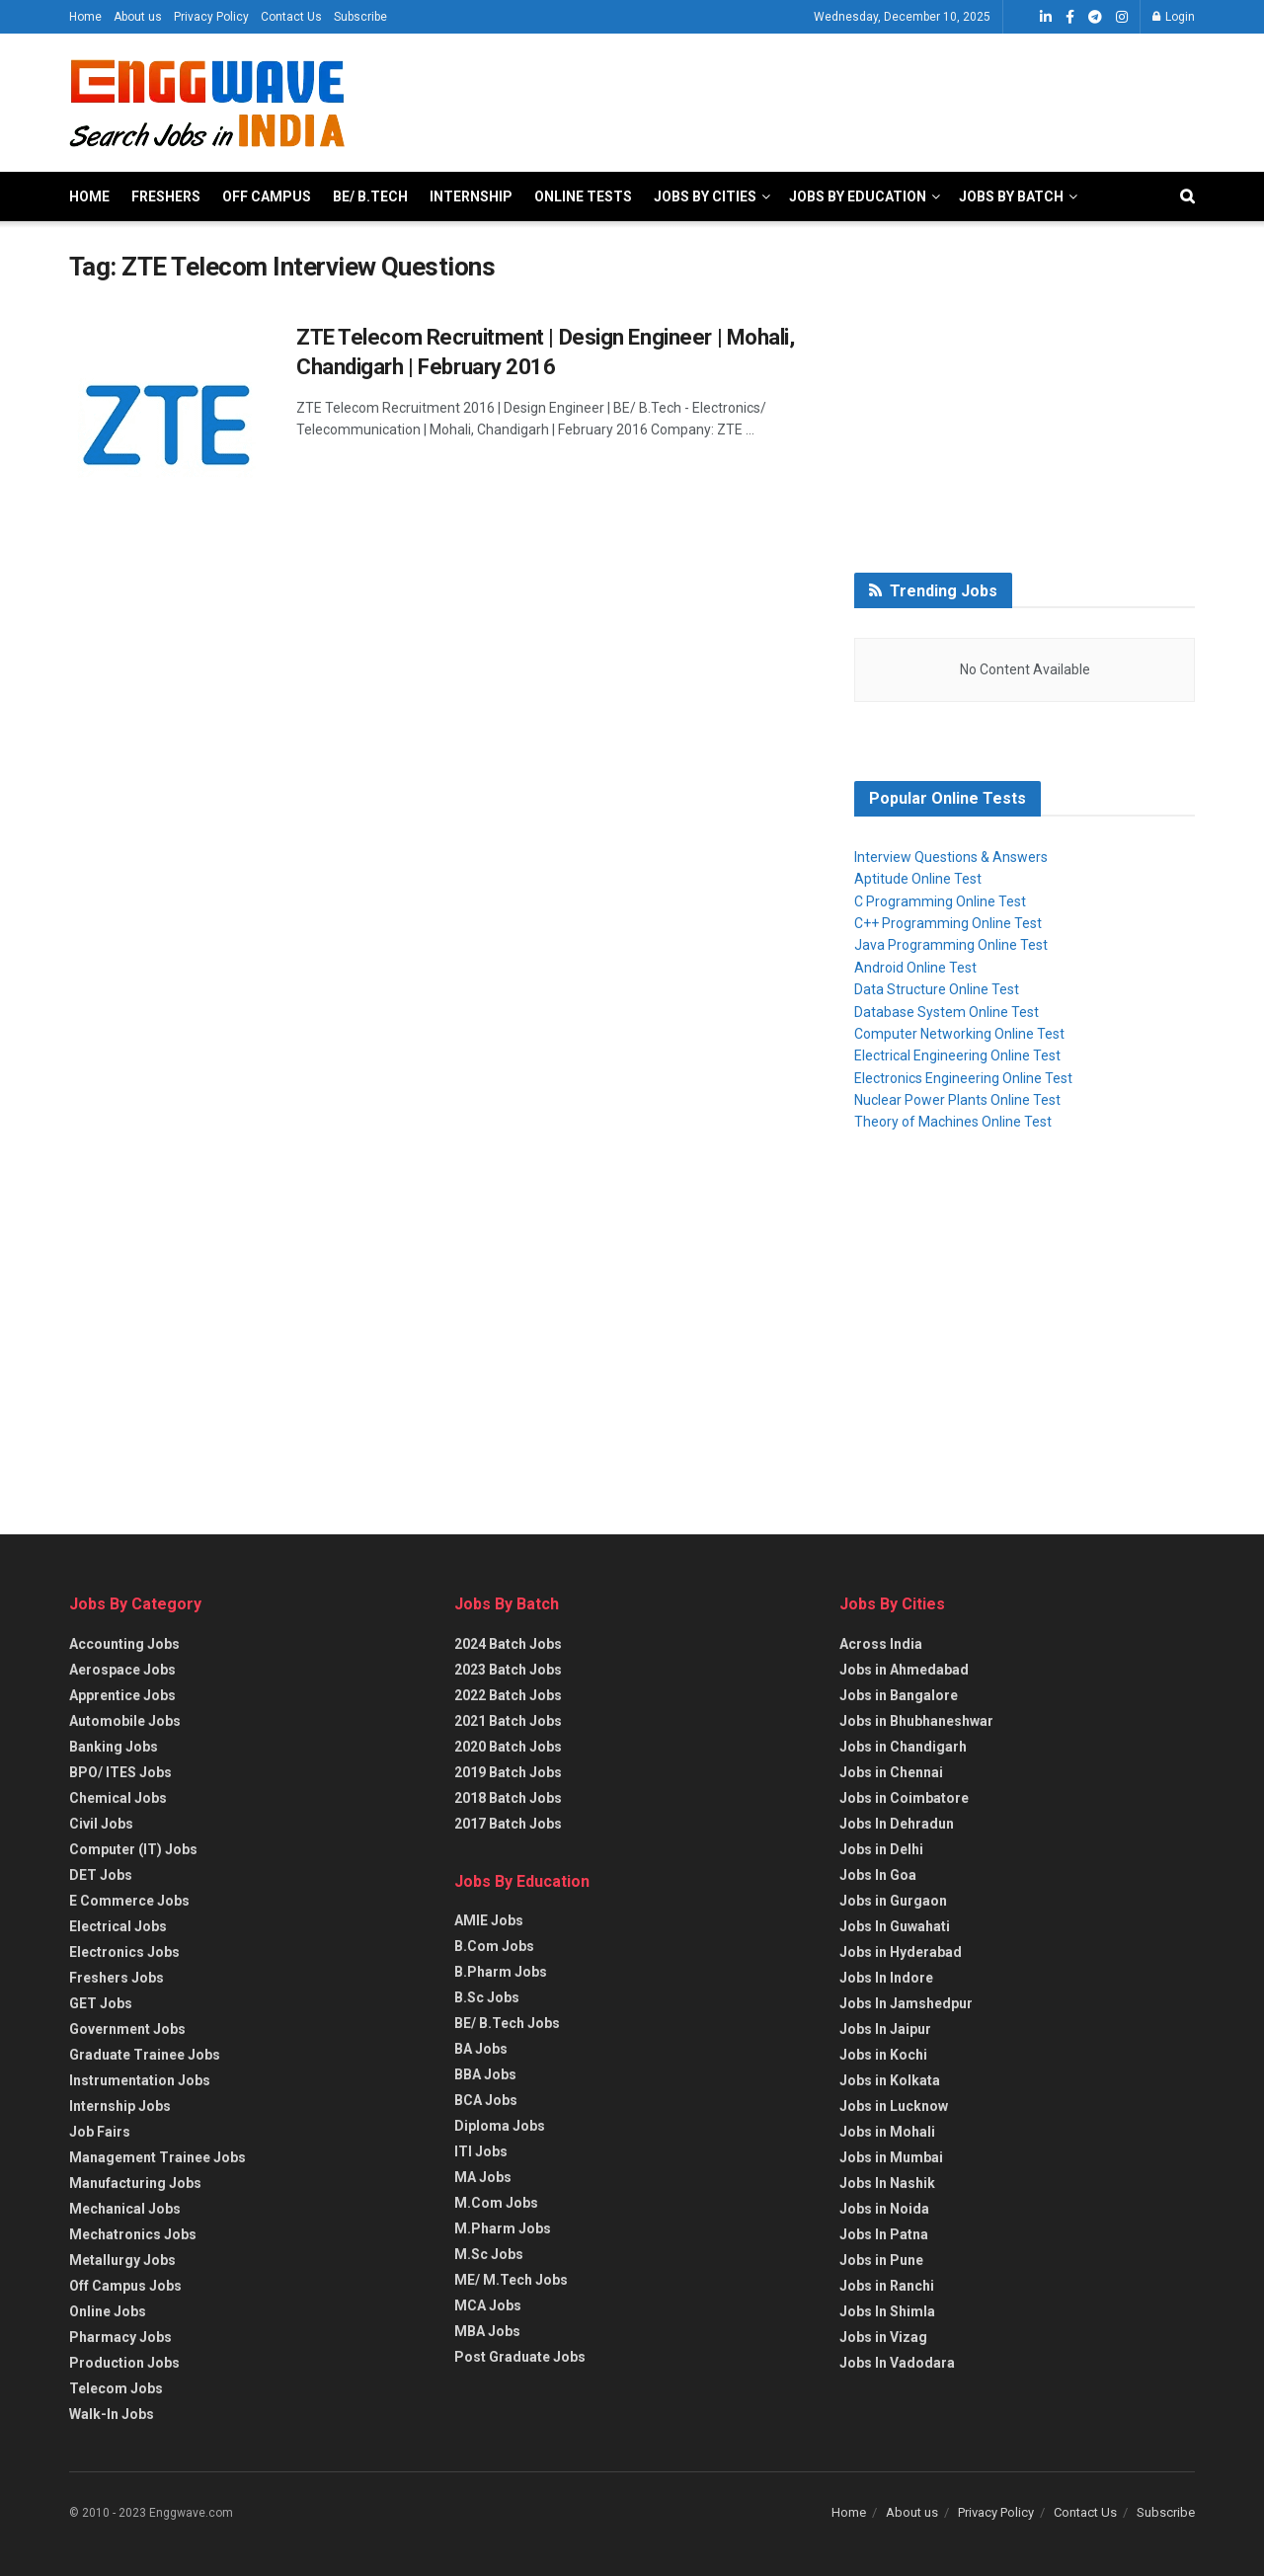 Image resolution: width=1264 pixels, height=2576 pixels. I want to click on Job Fairs, so click(99, 2132).